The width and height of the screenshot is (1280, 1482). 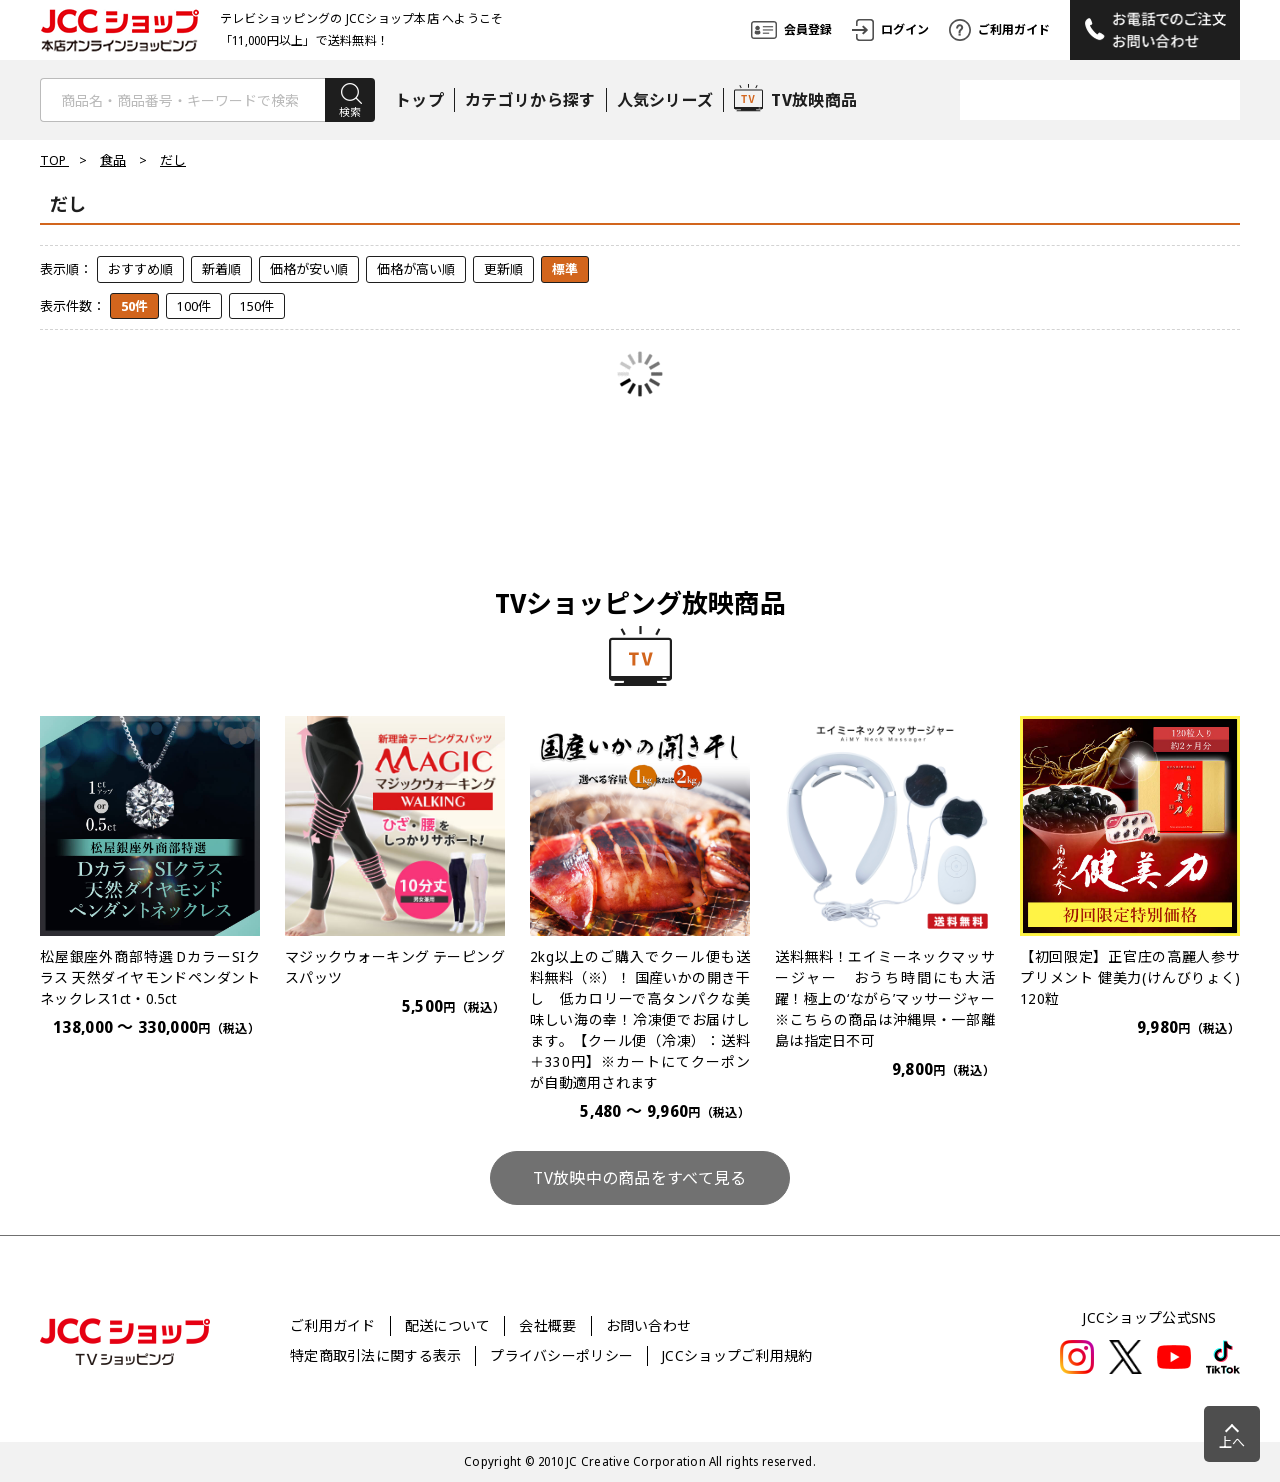 I want to click on TV放映中の商品をすべて見る, so click(x=639, y=1178).